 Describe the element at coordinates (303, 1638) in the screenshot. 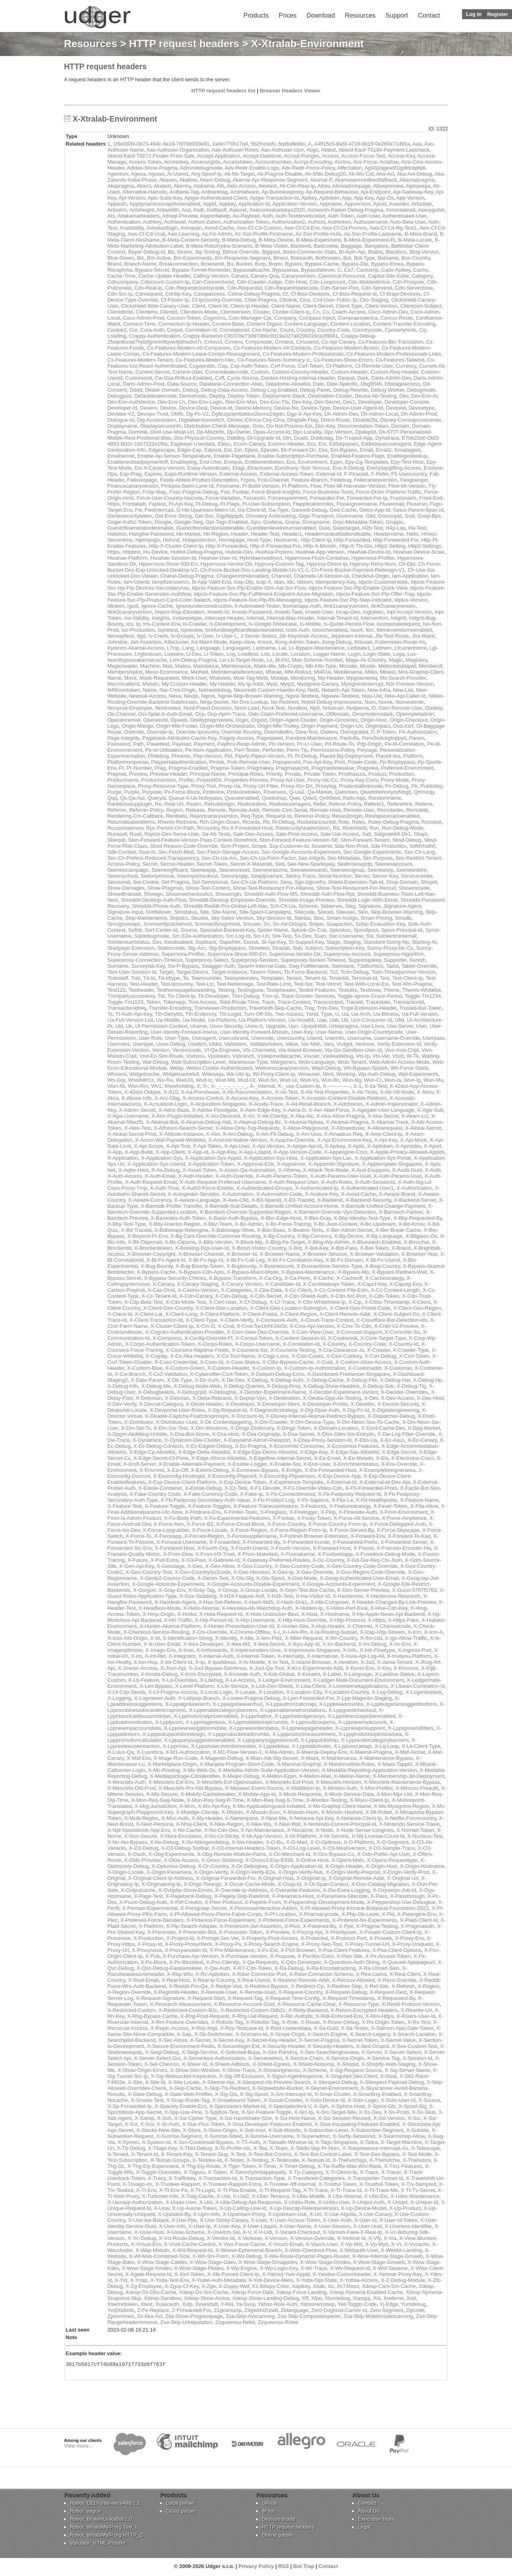

I see `X-Ifilter-Request` at that location.